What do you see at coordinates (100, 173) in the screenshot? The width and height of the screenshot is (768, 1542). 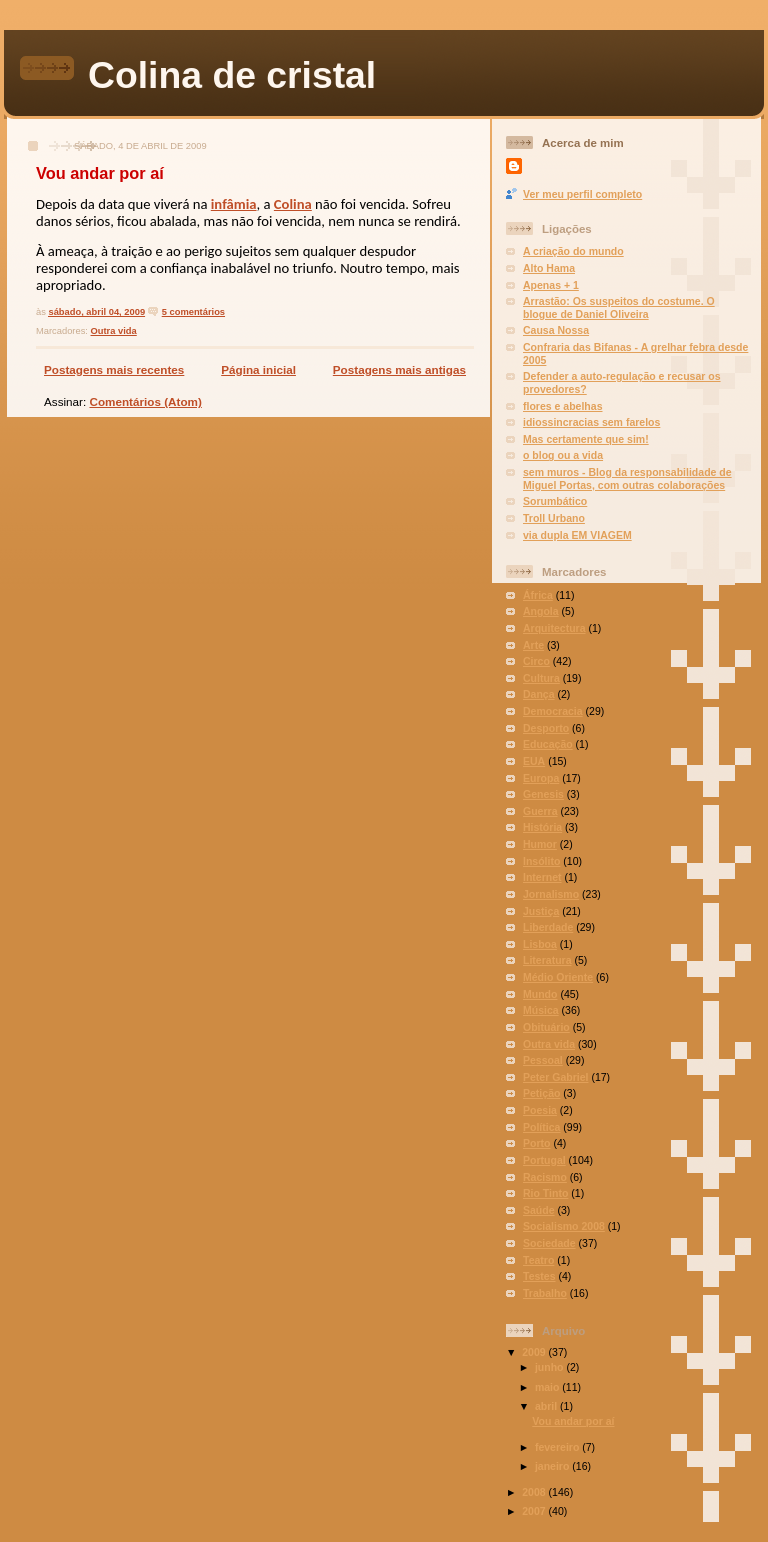 I see `Vou andar por aí` at bounding box center [100, 173].